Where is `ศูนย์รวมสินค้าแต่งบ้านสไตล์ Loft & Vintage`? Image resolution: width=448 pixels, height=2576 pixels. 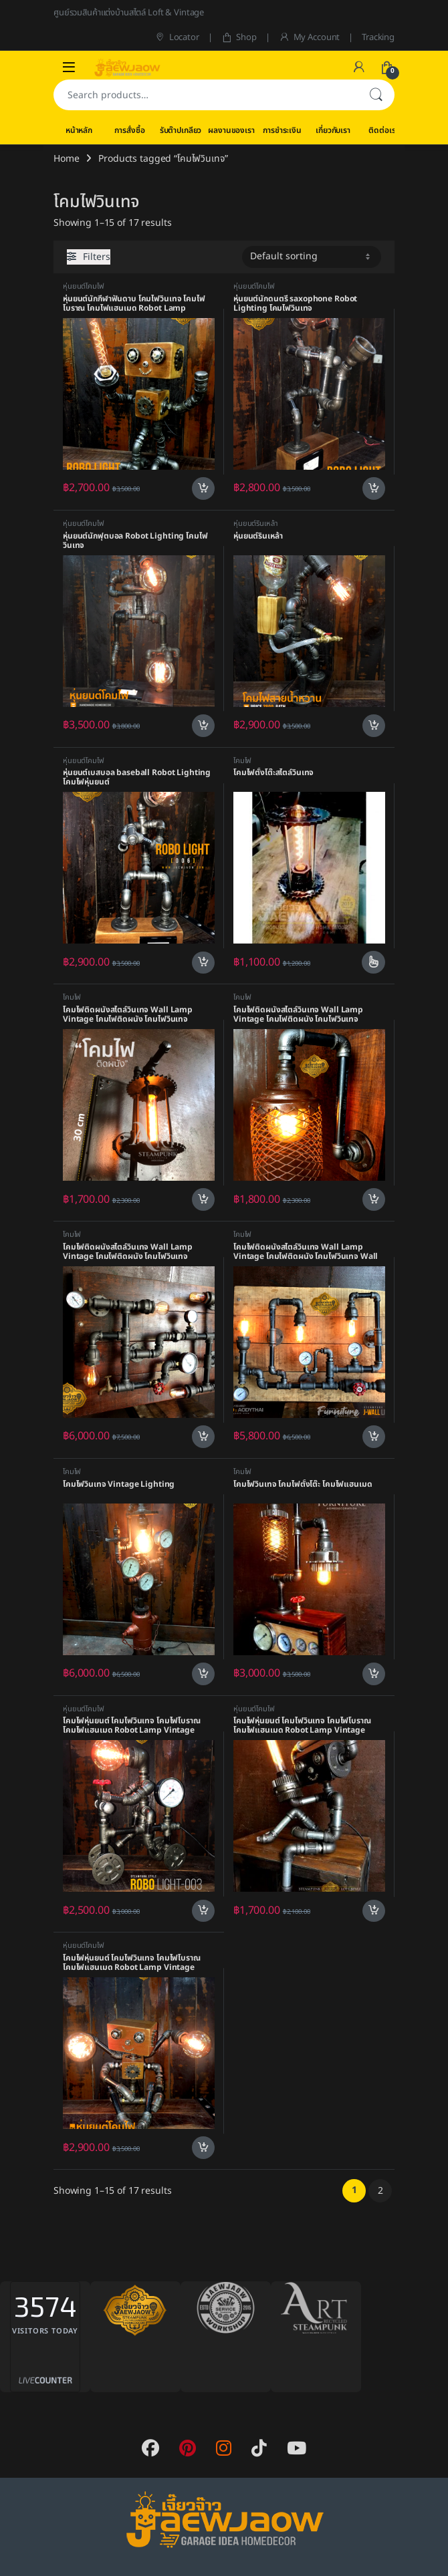
ศูนย์รวมสินค้าแต่งบ้านสไตล์ Loft & Vintage is located at coordinates (128, 12).